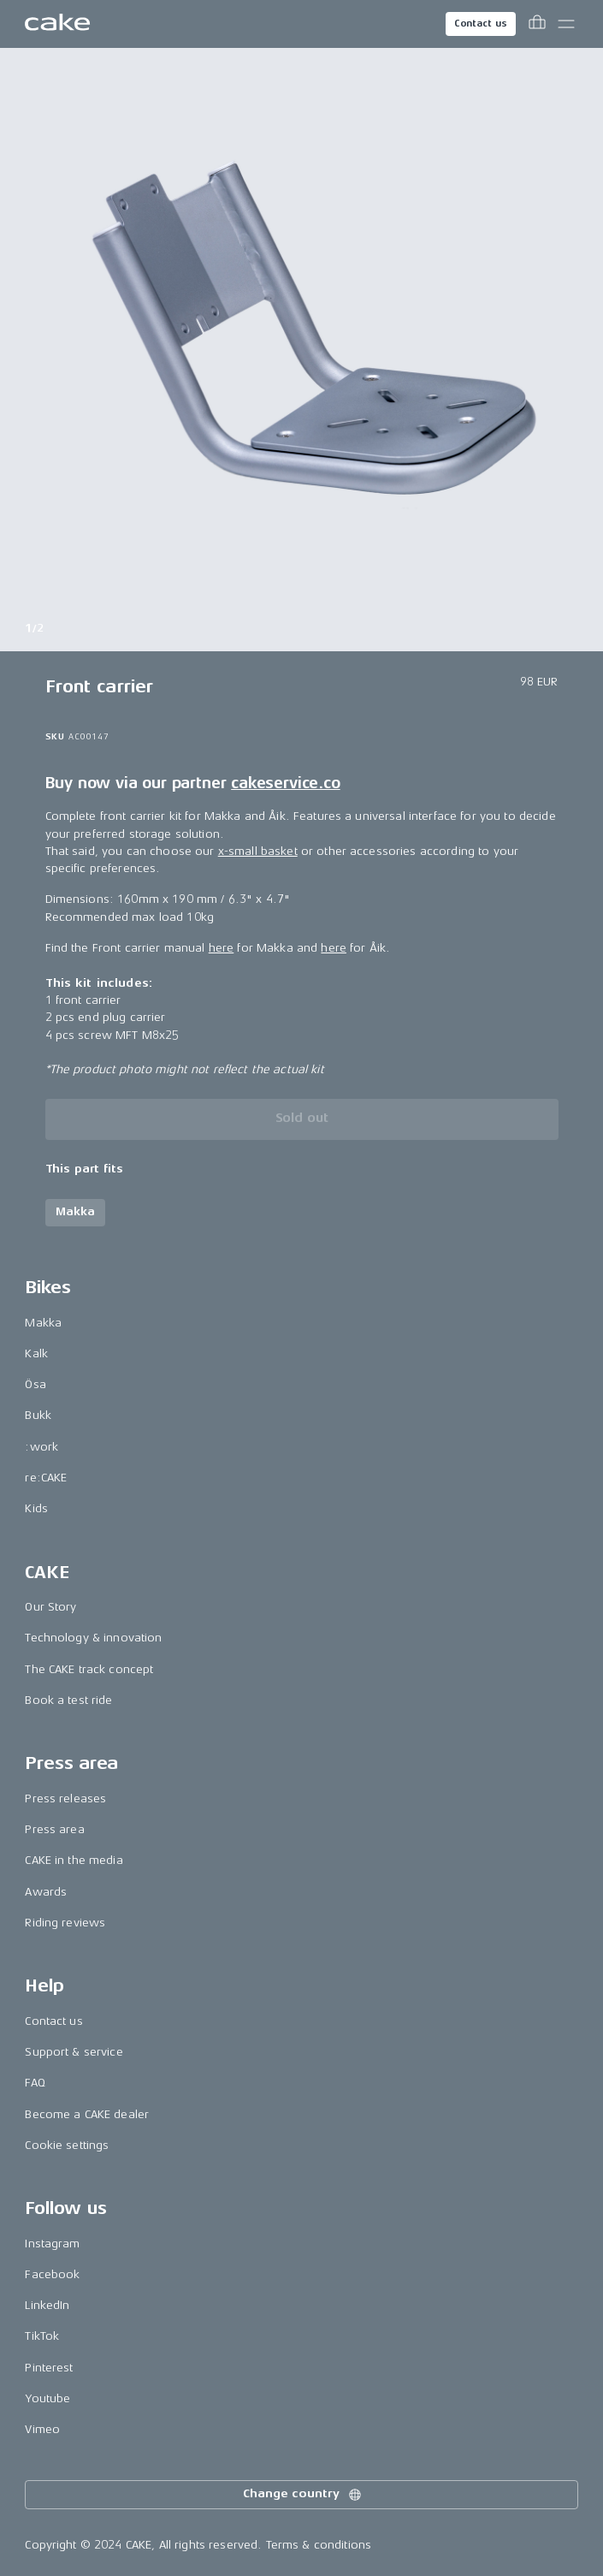  What do you see at coordinates (73, 2051) in the screenshot?
I see `Support & service` at bounding box center [73, 2051].